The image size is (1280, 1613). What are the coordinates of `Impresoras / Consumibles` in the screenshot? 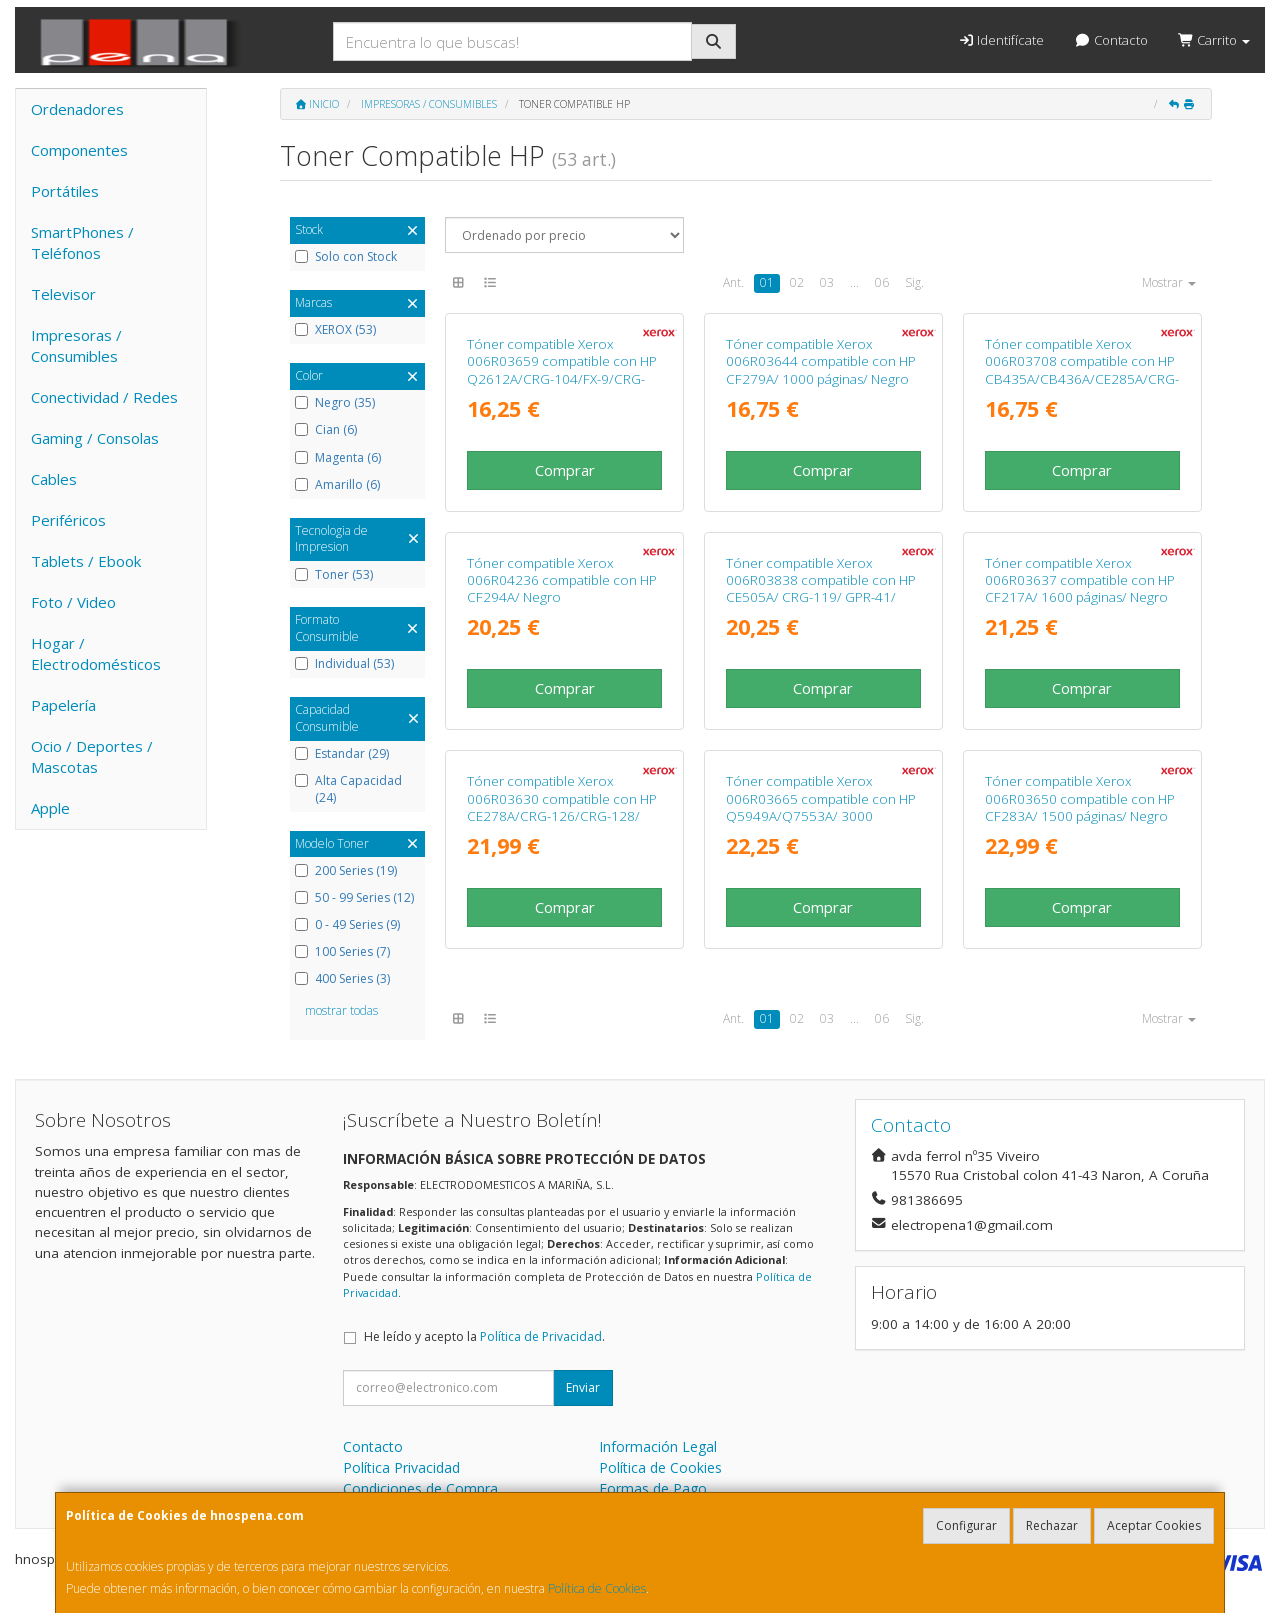 It's located at (76, 345).